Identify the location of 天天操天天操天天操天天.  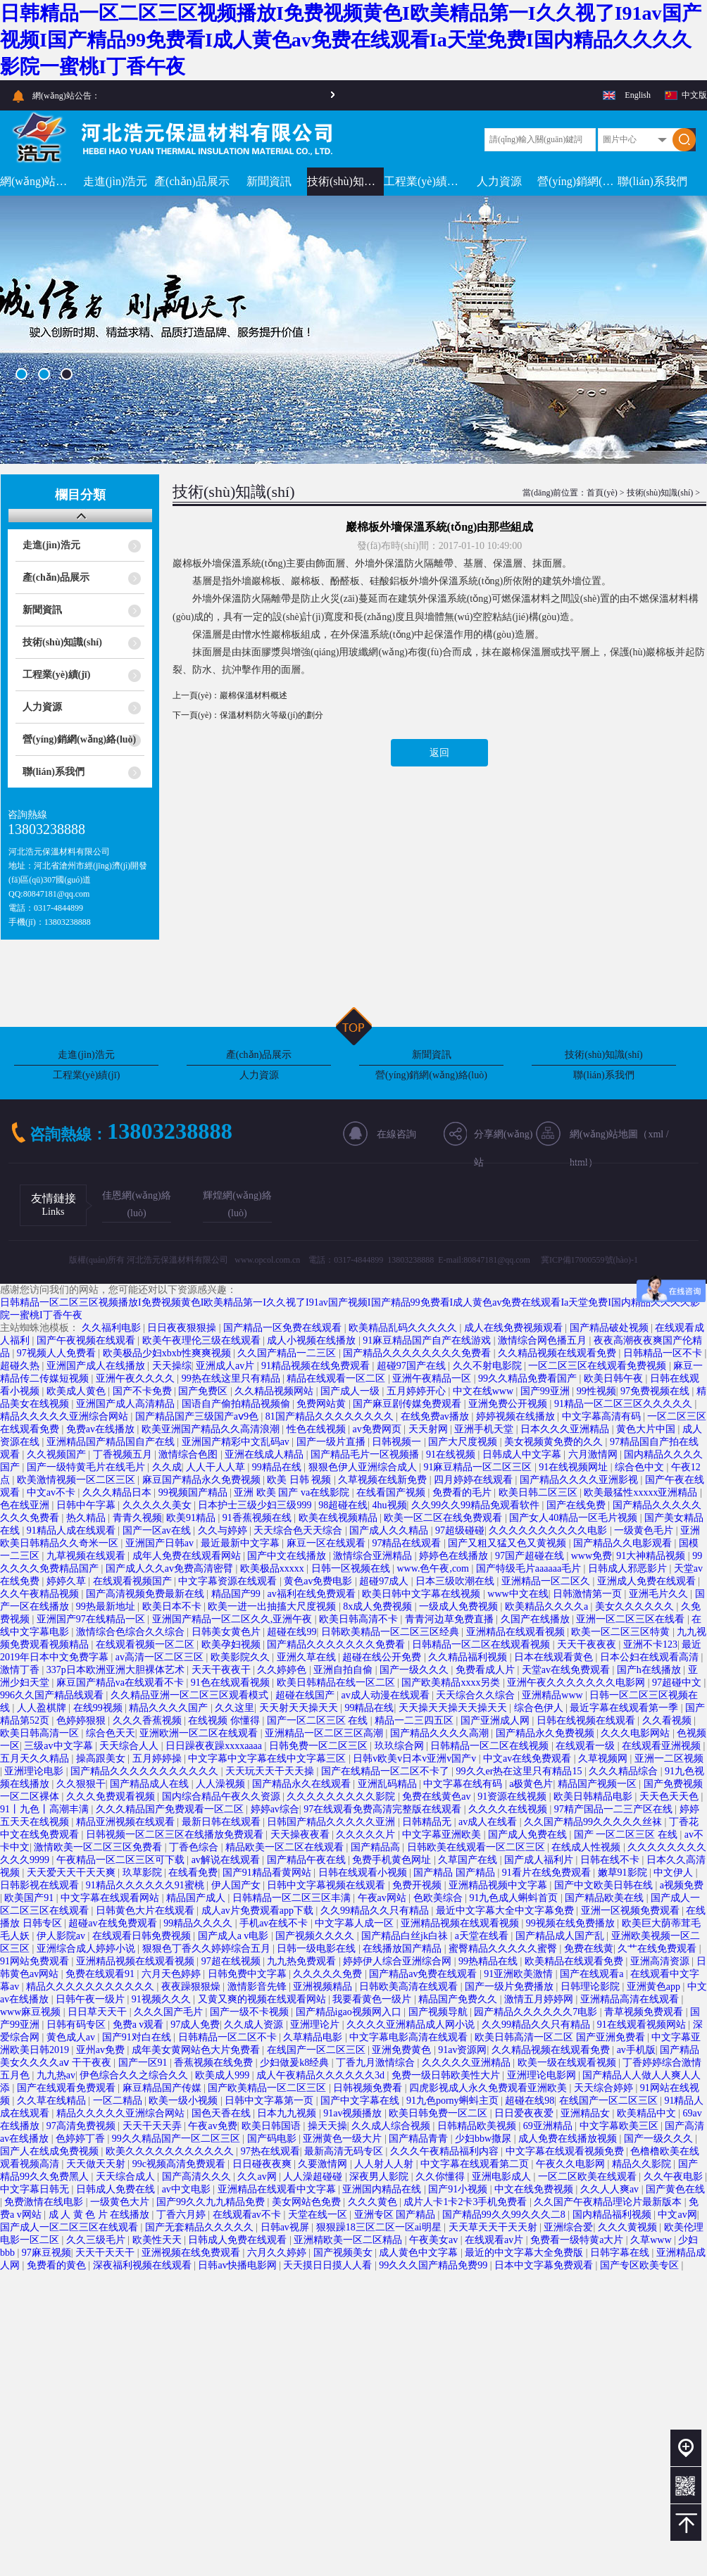
(454, 1708).